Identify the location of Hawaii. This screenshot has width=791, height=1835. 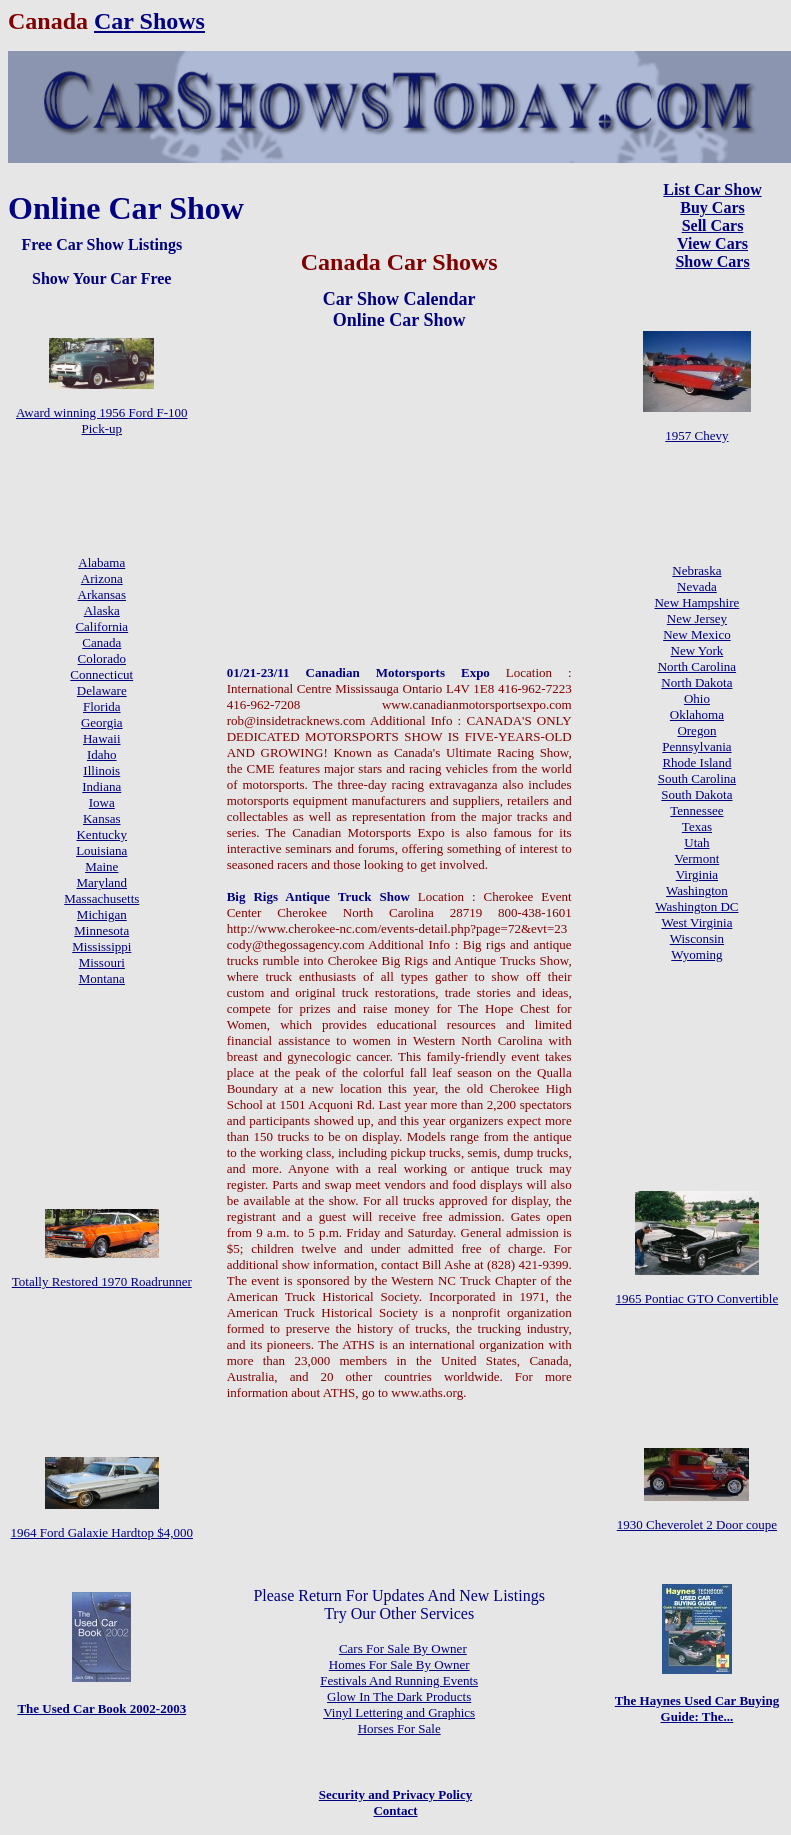
(102, 738).